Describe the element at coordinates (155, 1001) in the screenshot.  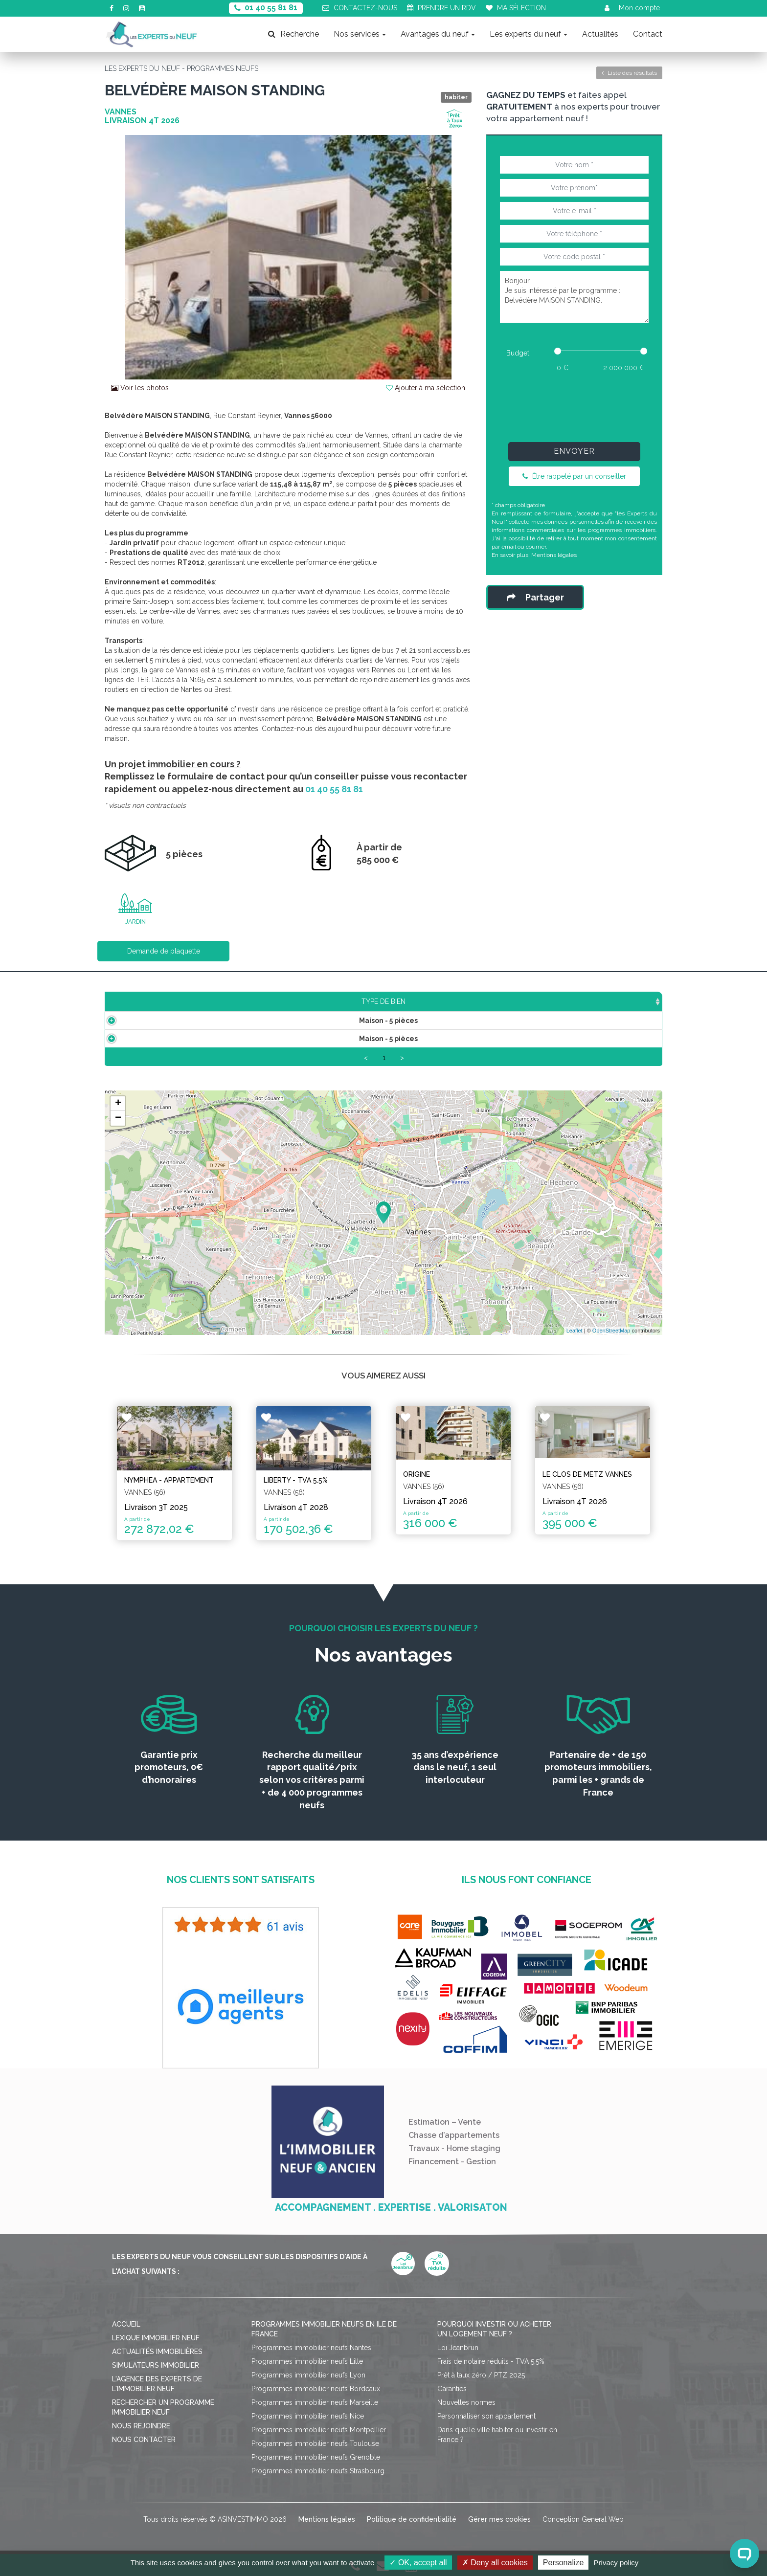
I see `Type de bien [Type de bien: activate to sort column ascending]` at that location.